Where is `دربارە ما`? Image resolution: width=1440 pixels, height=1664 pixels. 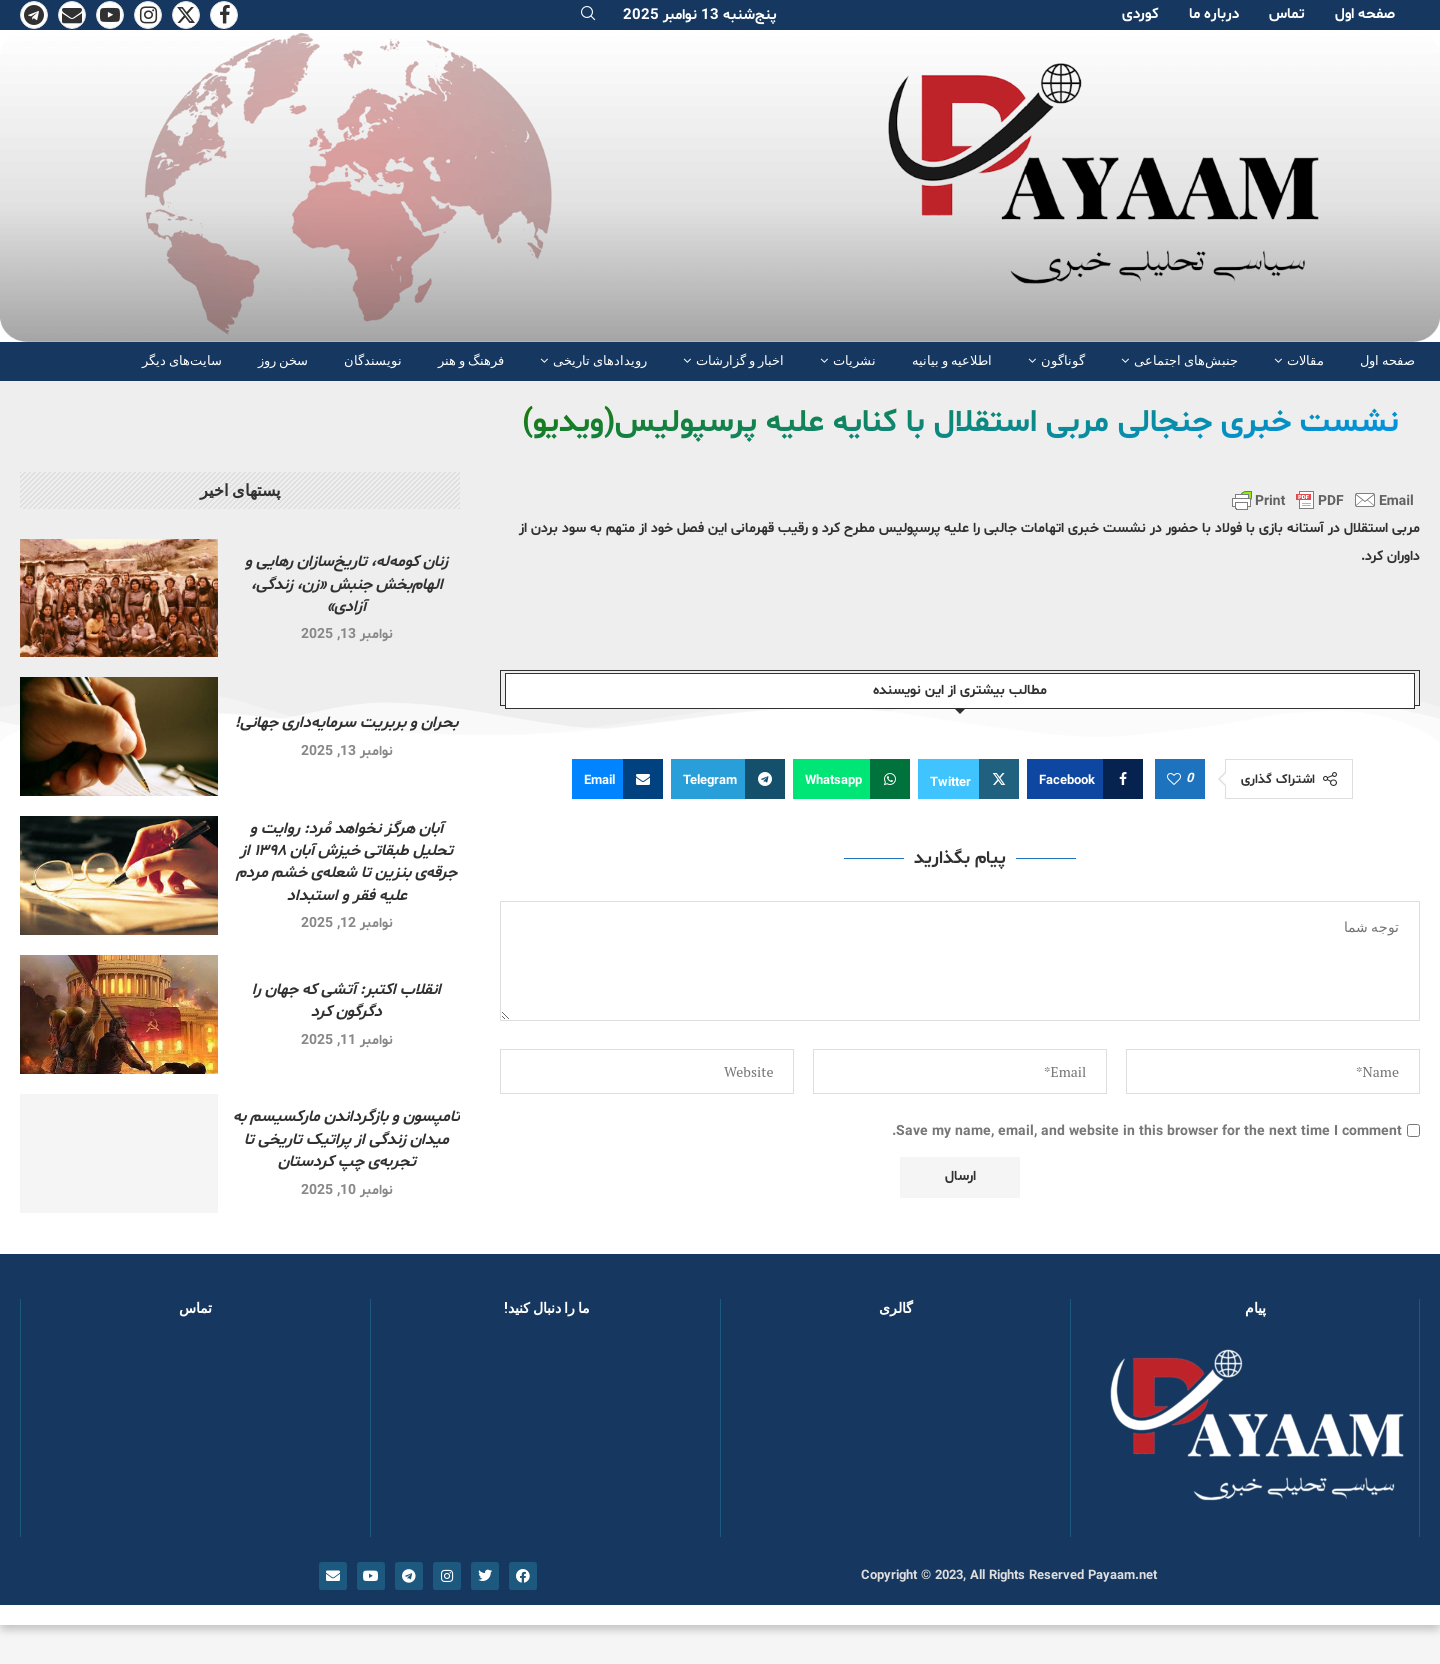 دربارە ما is located at coordinates (1214, 14).